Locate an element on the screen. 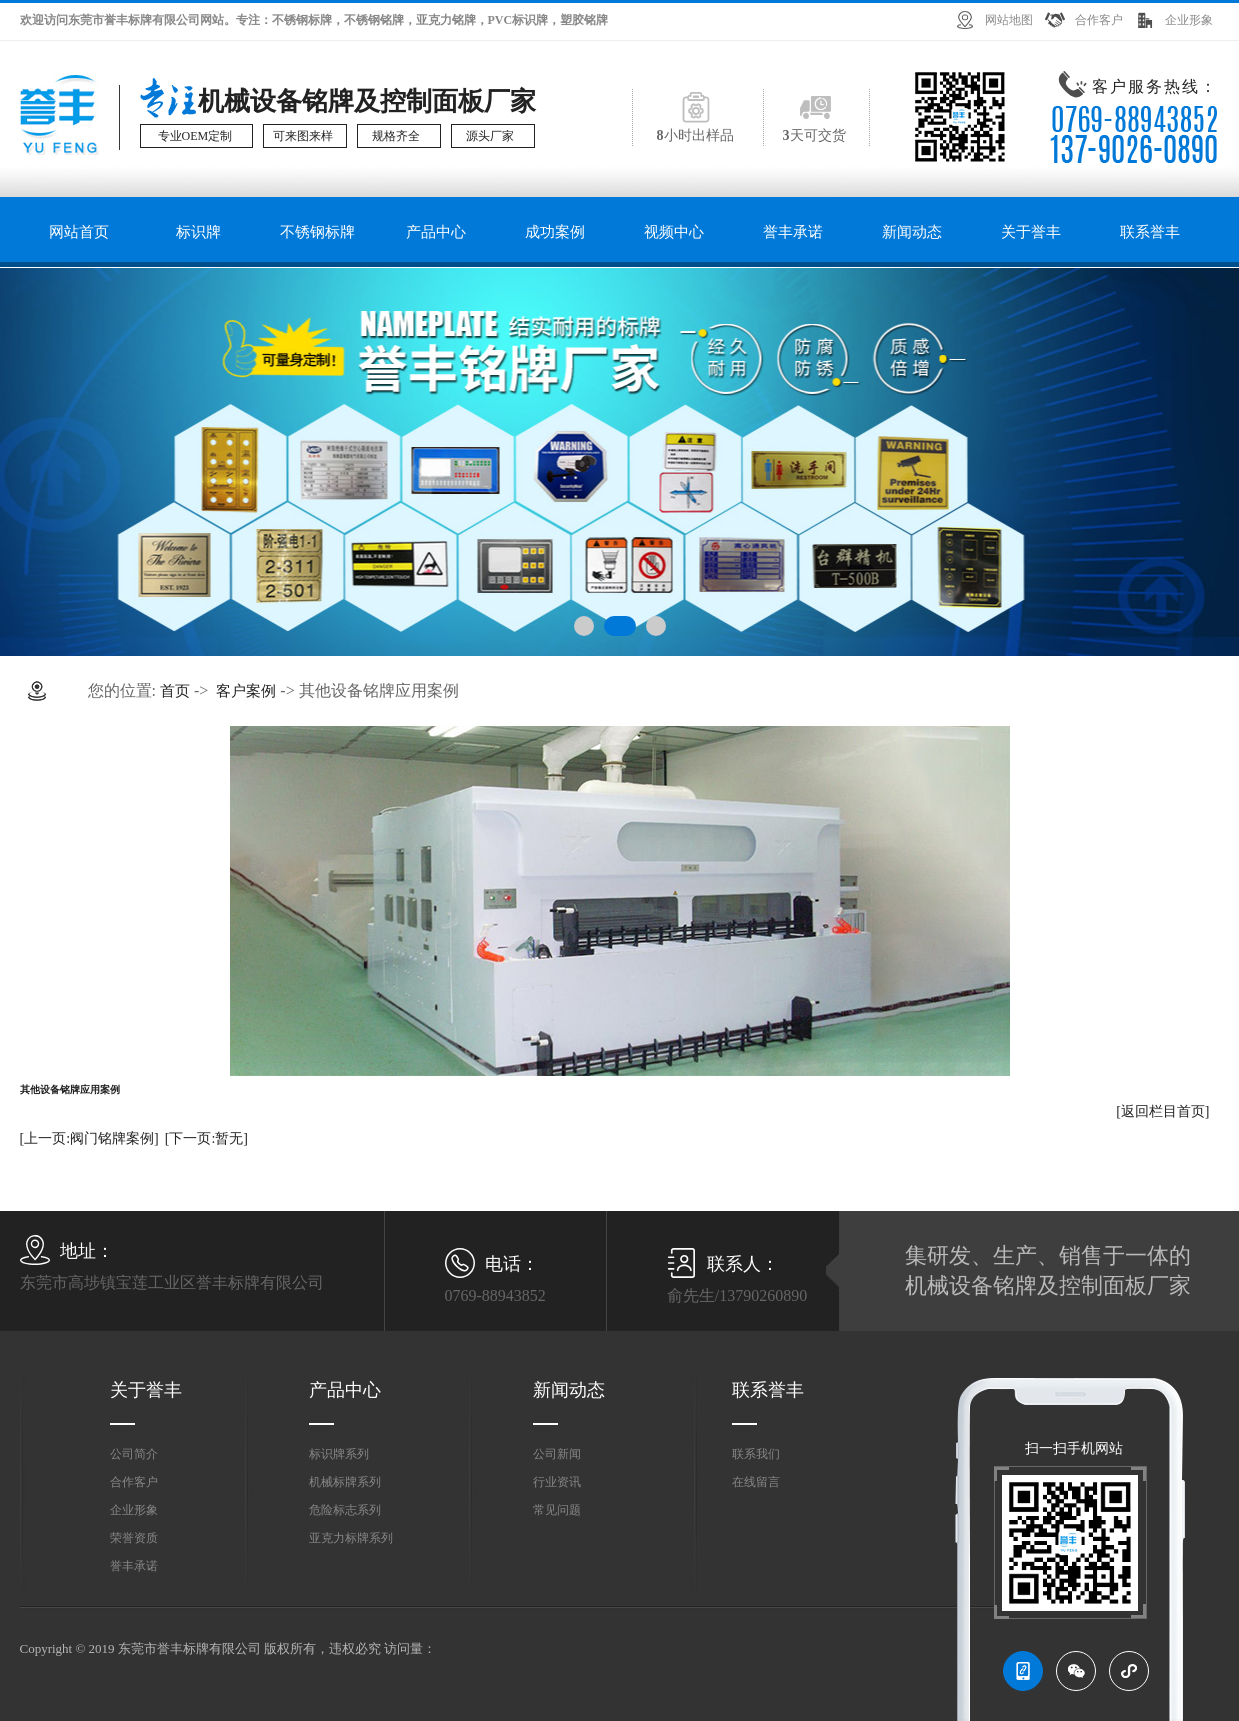  [下一页:暂无] is located at coordinates (206, 1138).